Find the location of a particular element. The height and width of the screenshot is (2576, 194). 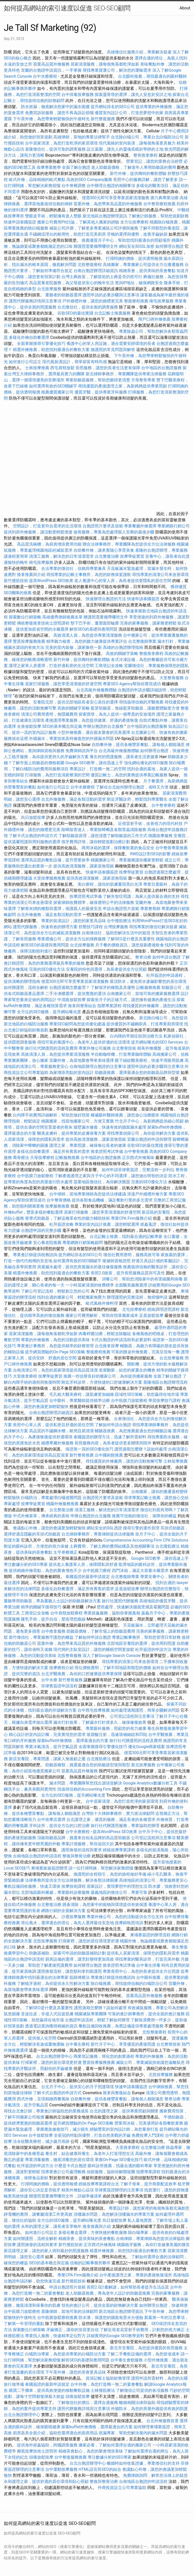

專業網路行銷策略顧問 is located at coordinates (82, 1242).